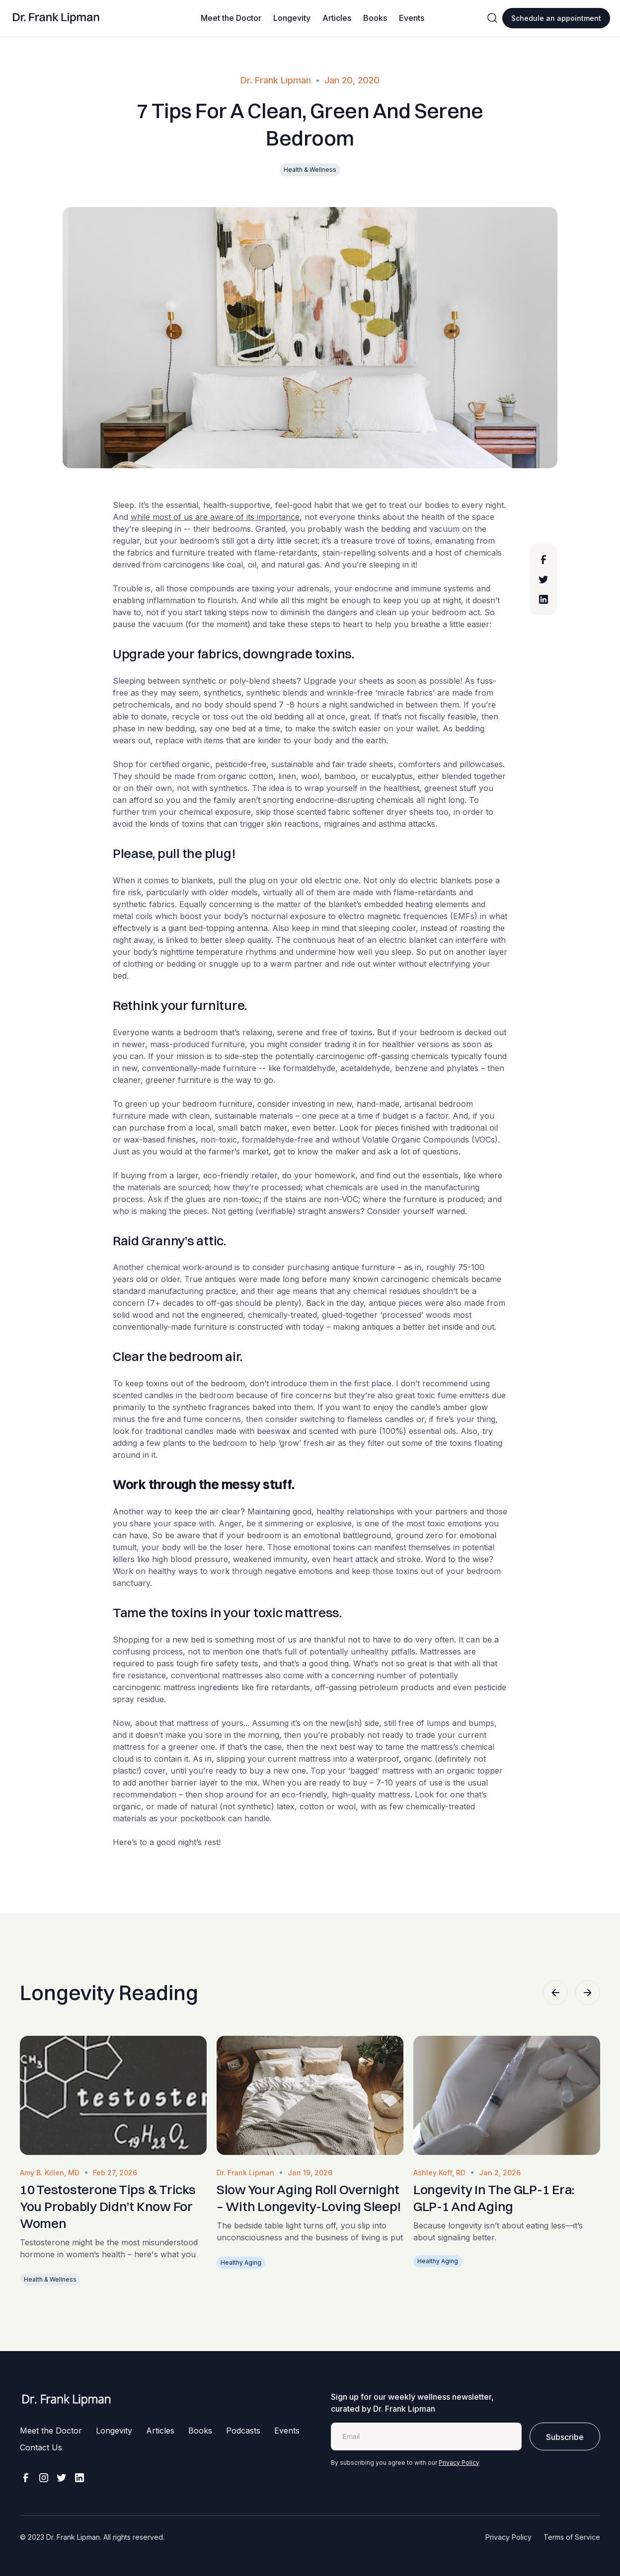 This screenshot has width=620, height=2576. Describe the element at coordinates (336, 18) in the screenshot. I see `Articles` at that location.